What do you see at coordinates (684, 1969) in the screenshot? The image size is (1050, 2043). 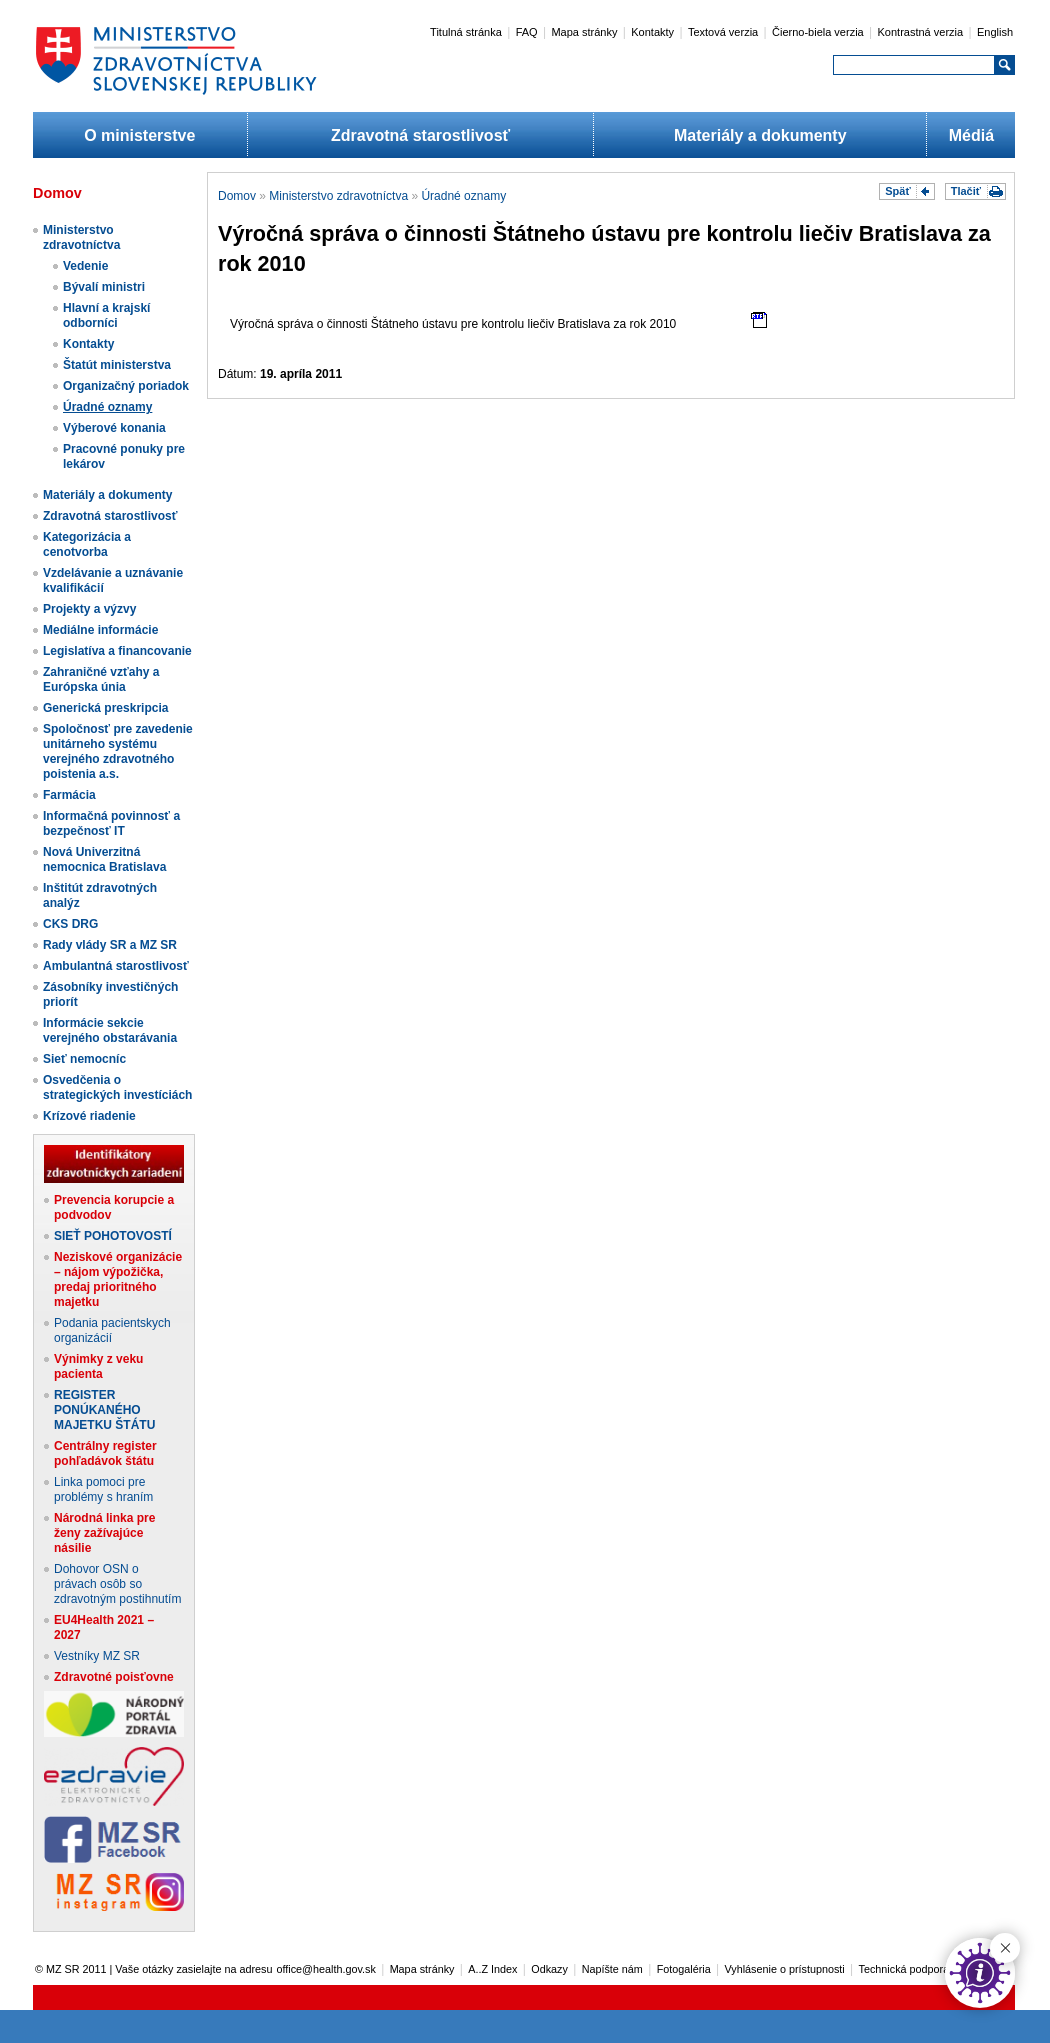 I see `Fotogaléria` at bounding box center [684, 1969].